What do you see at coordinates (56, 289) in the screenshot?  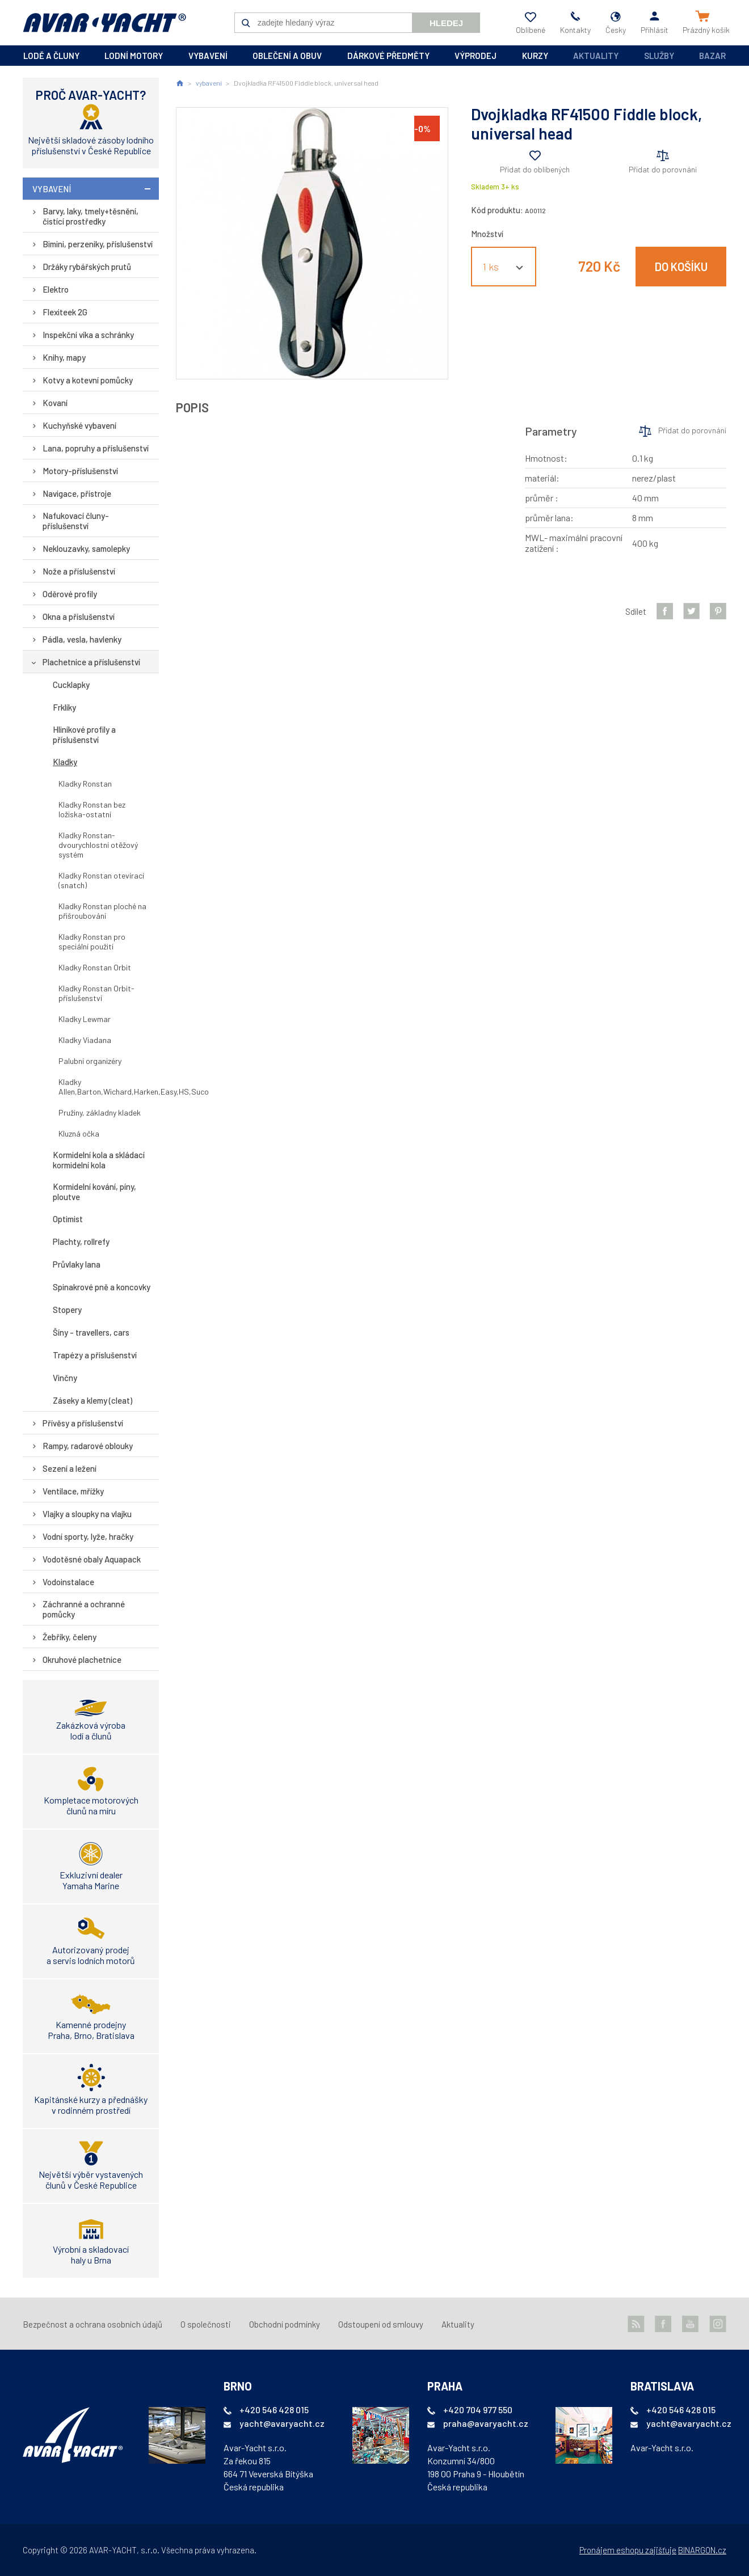 I see `Elektro` at bounding box center [56, 289].